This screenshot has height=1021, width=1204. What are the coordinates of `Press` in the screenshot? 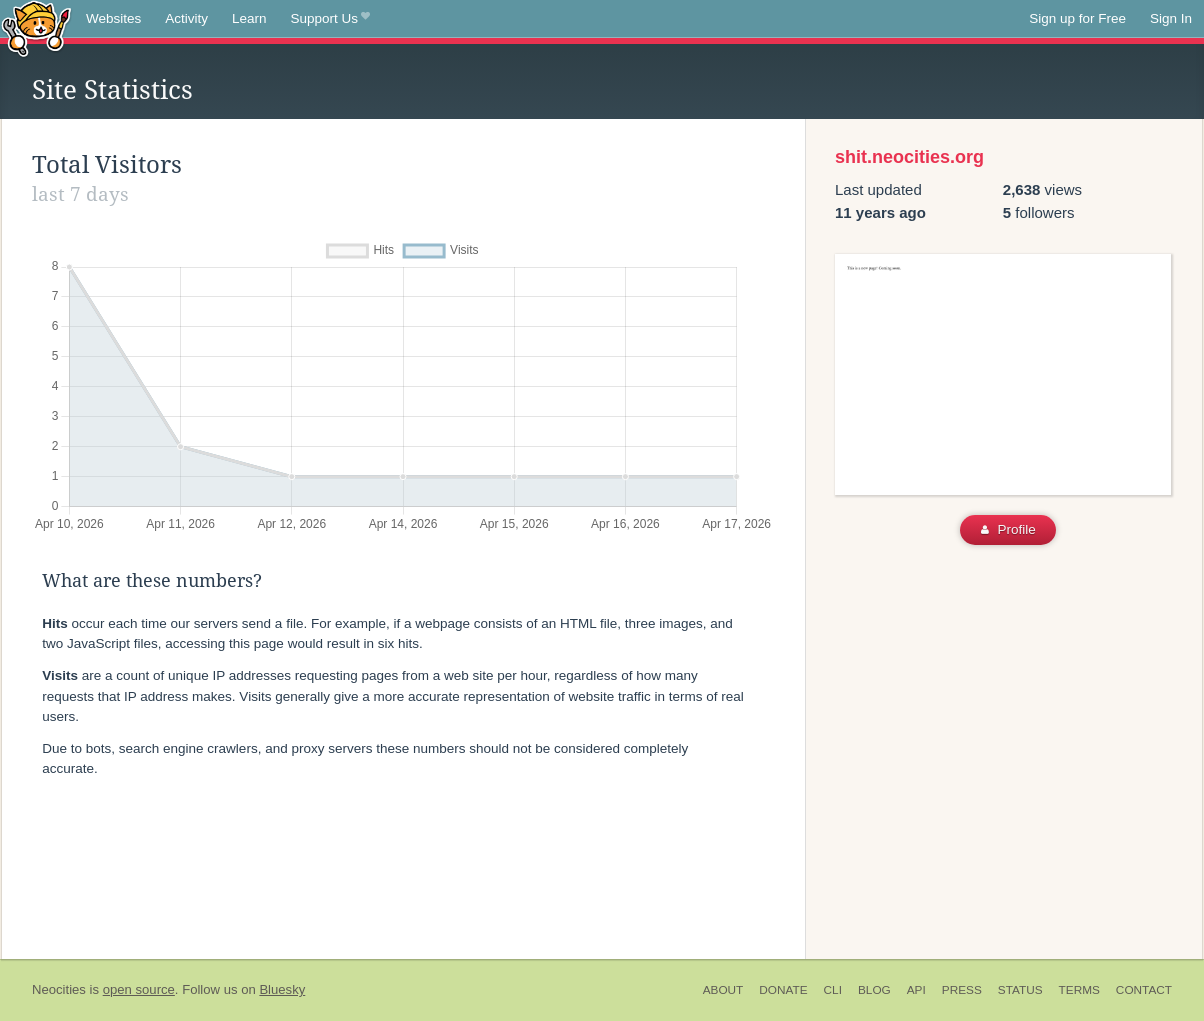 It's located at (962, 990).